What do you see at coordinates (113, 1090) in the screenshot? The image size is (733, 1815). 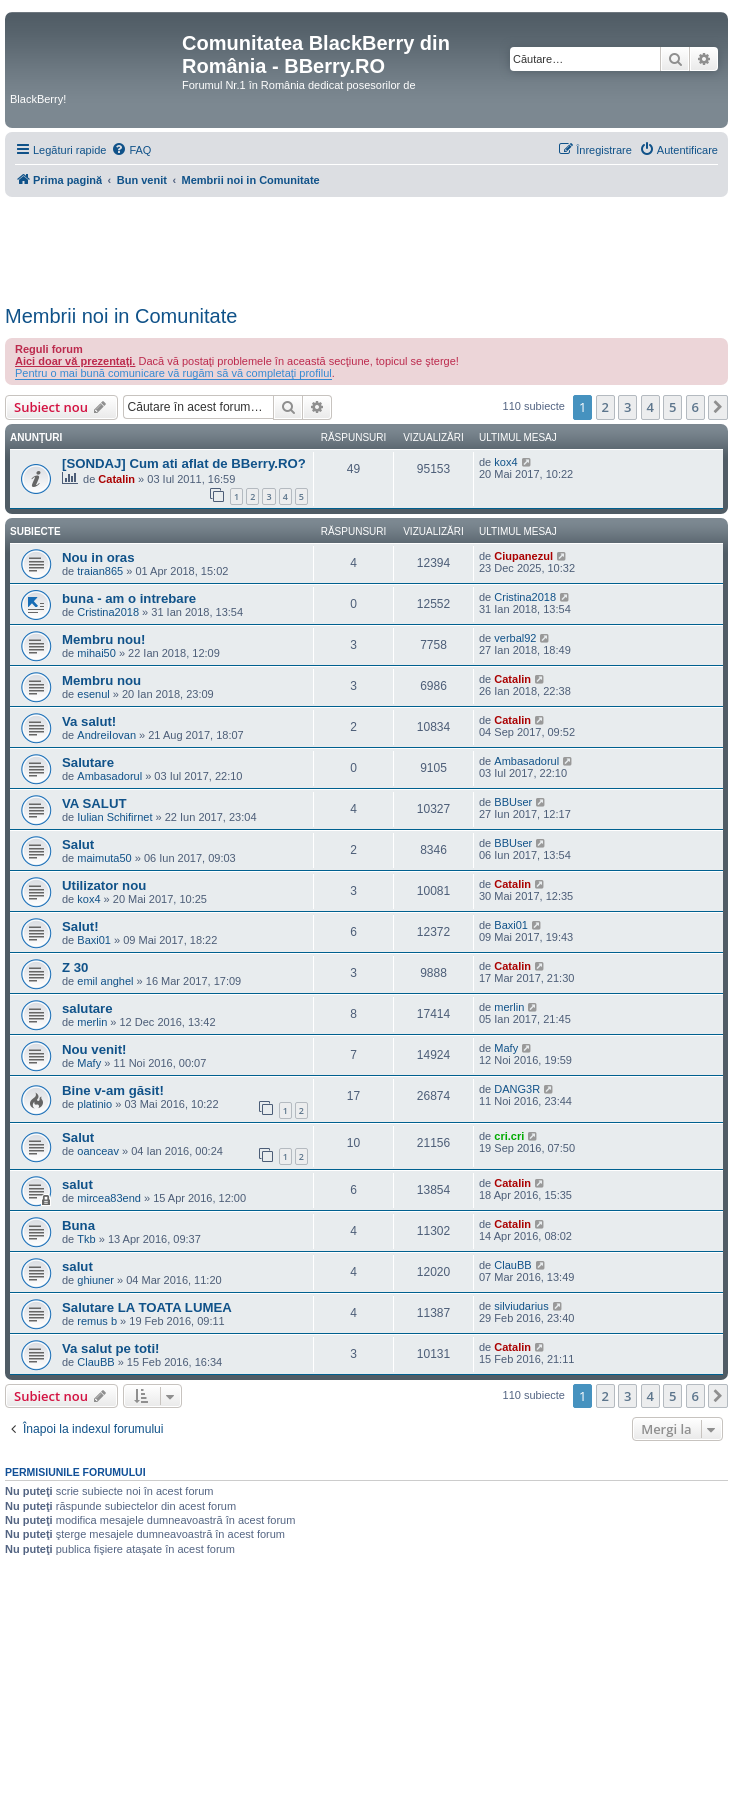 I see `Bine v-am găsit!` at bounding box center [113, 1090].